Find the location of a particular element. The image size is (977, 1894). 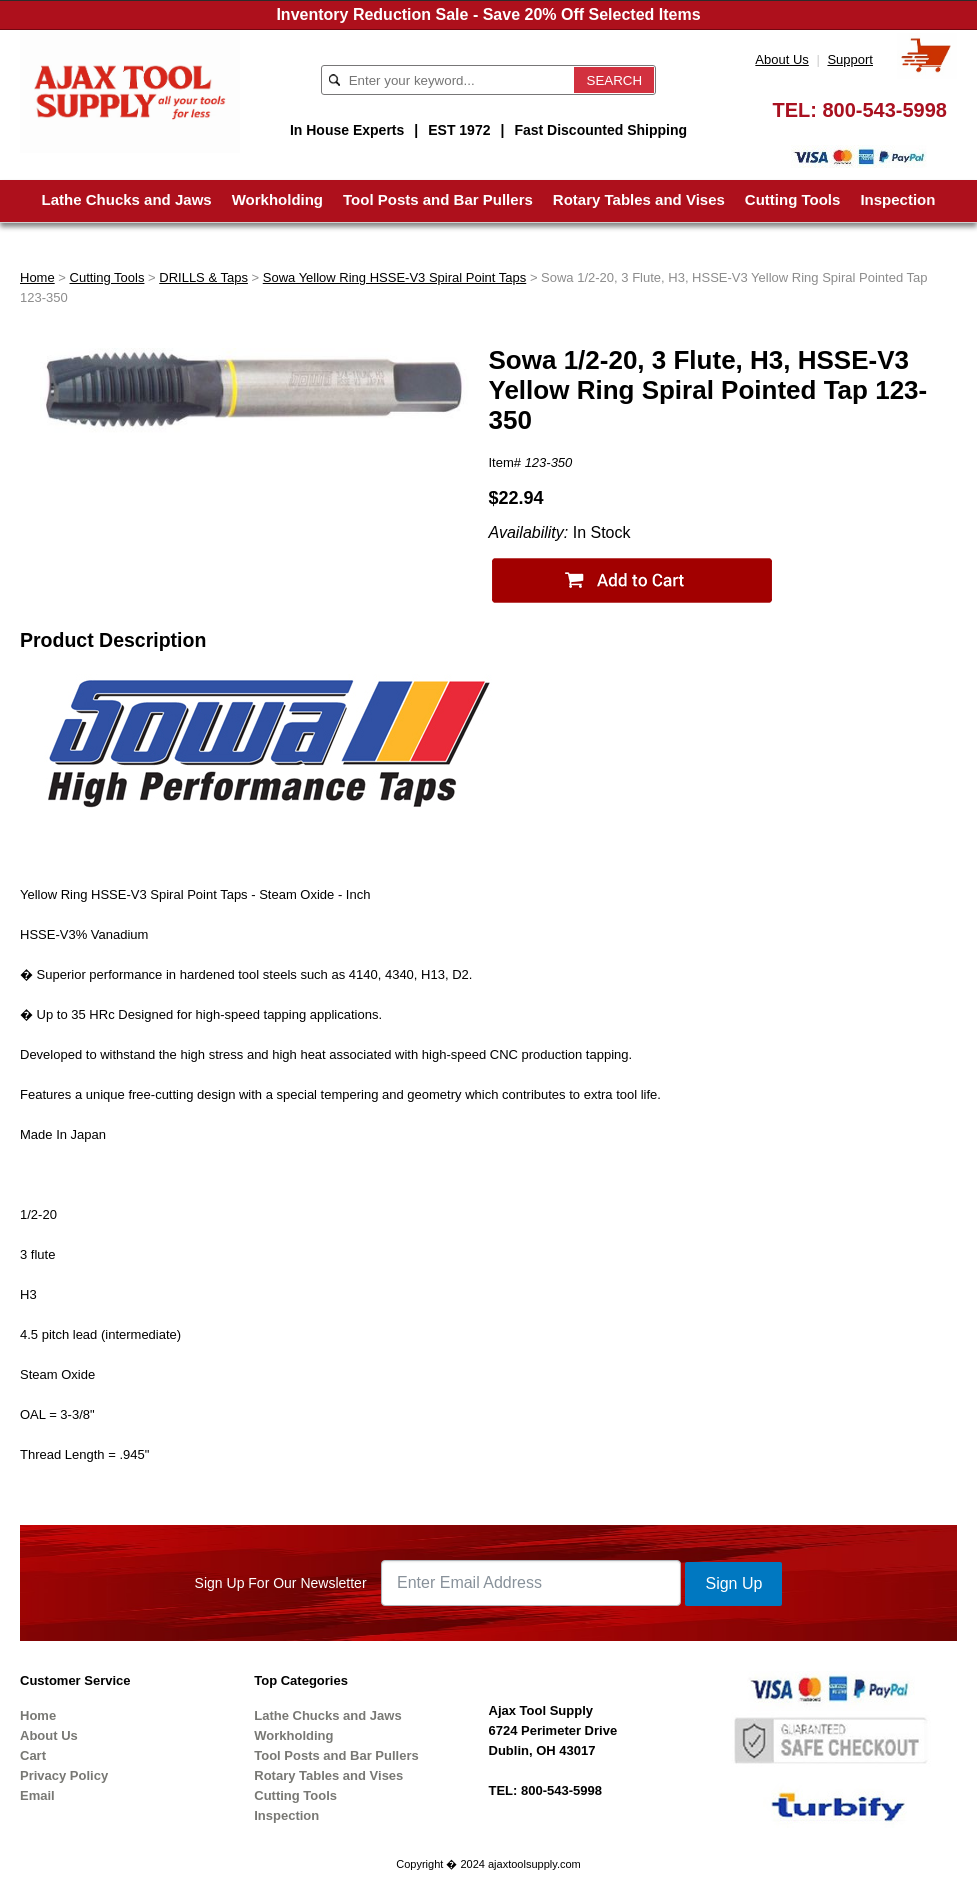

Sign Up For Our Newsletter is located at coordinates (281, 1583).